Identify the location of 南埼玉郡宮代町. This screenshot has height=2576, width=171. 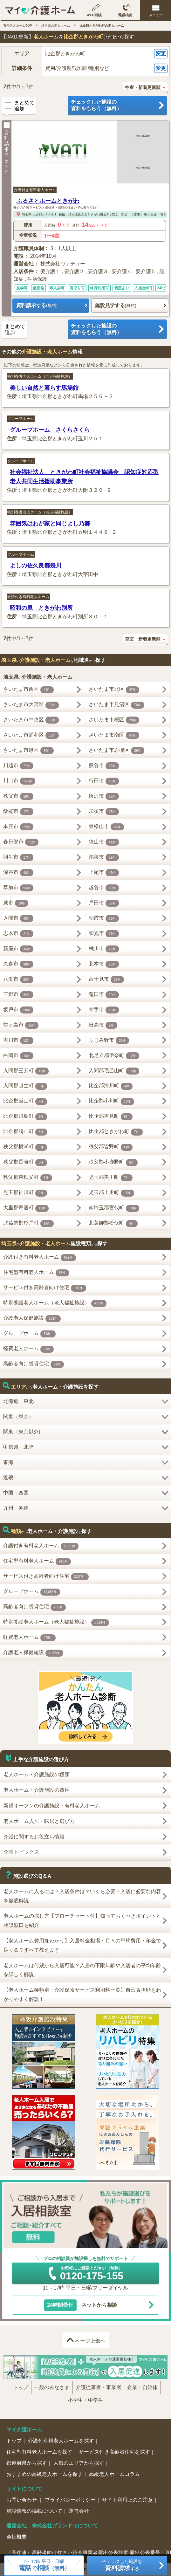
(114, 1208).